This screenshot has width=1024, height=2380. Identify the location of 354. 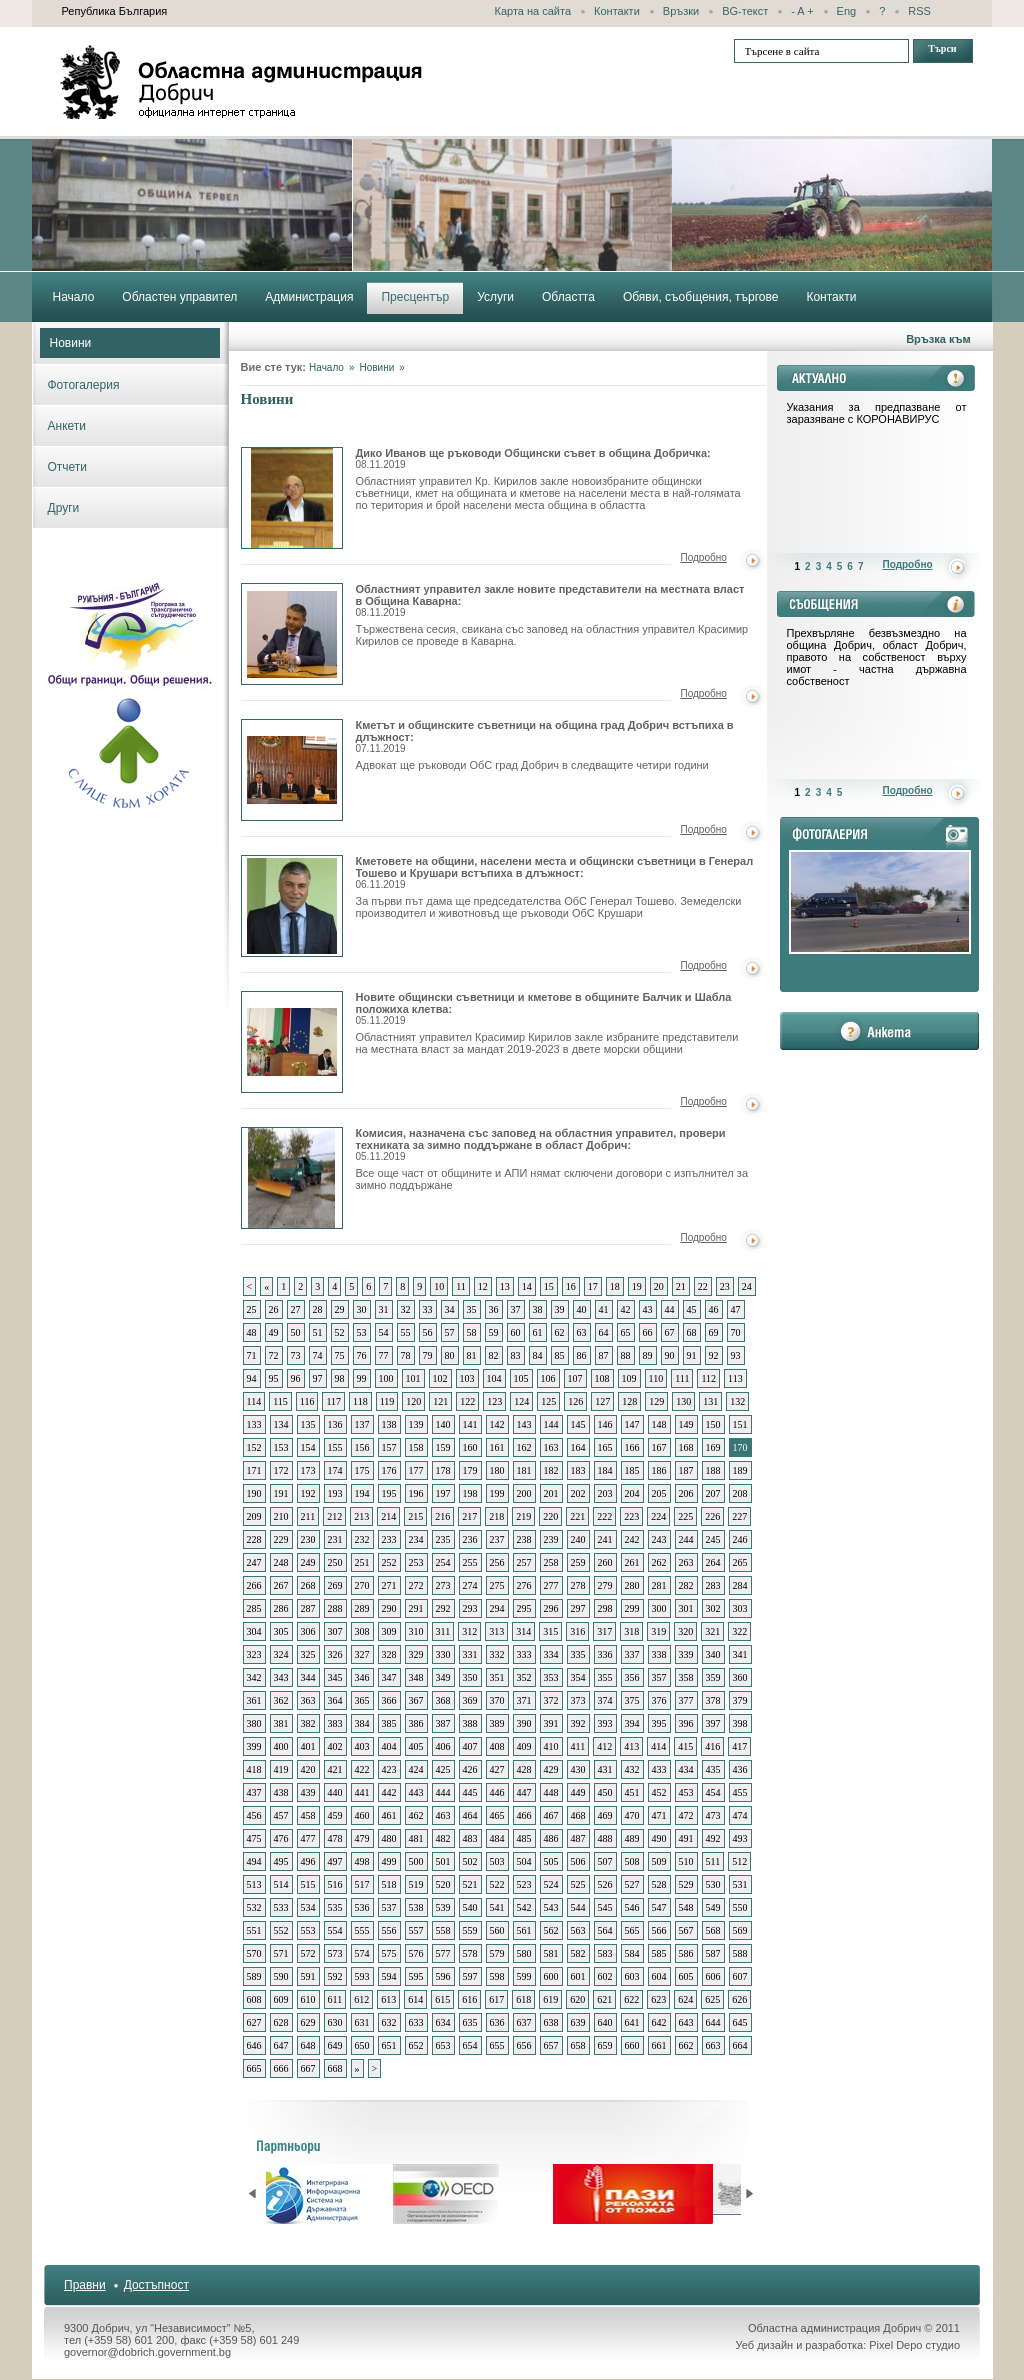
(578, 1677).